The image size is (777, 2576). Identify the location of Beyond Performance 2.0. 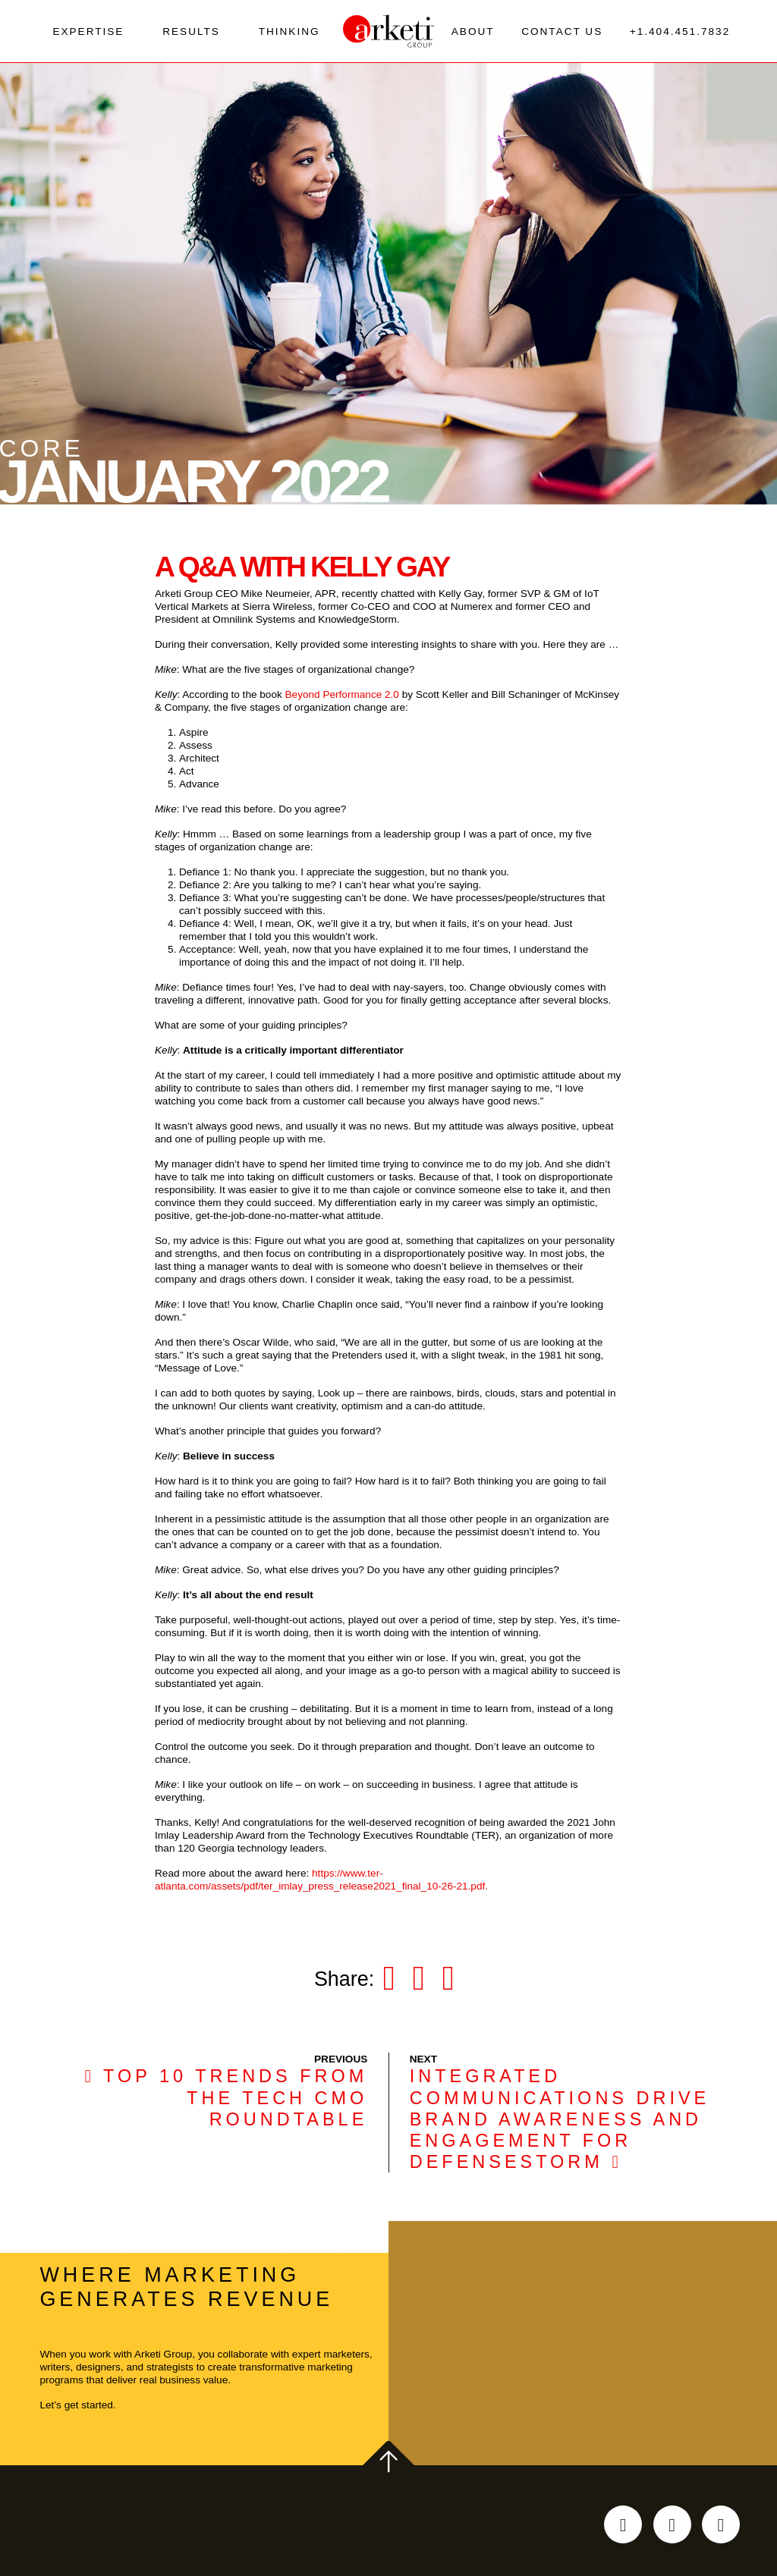
(342, 702).